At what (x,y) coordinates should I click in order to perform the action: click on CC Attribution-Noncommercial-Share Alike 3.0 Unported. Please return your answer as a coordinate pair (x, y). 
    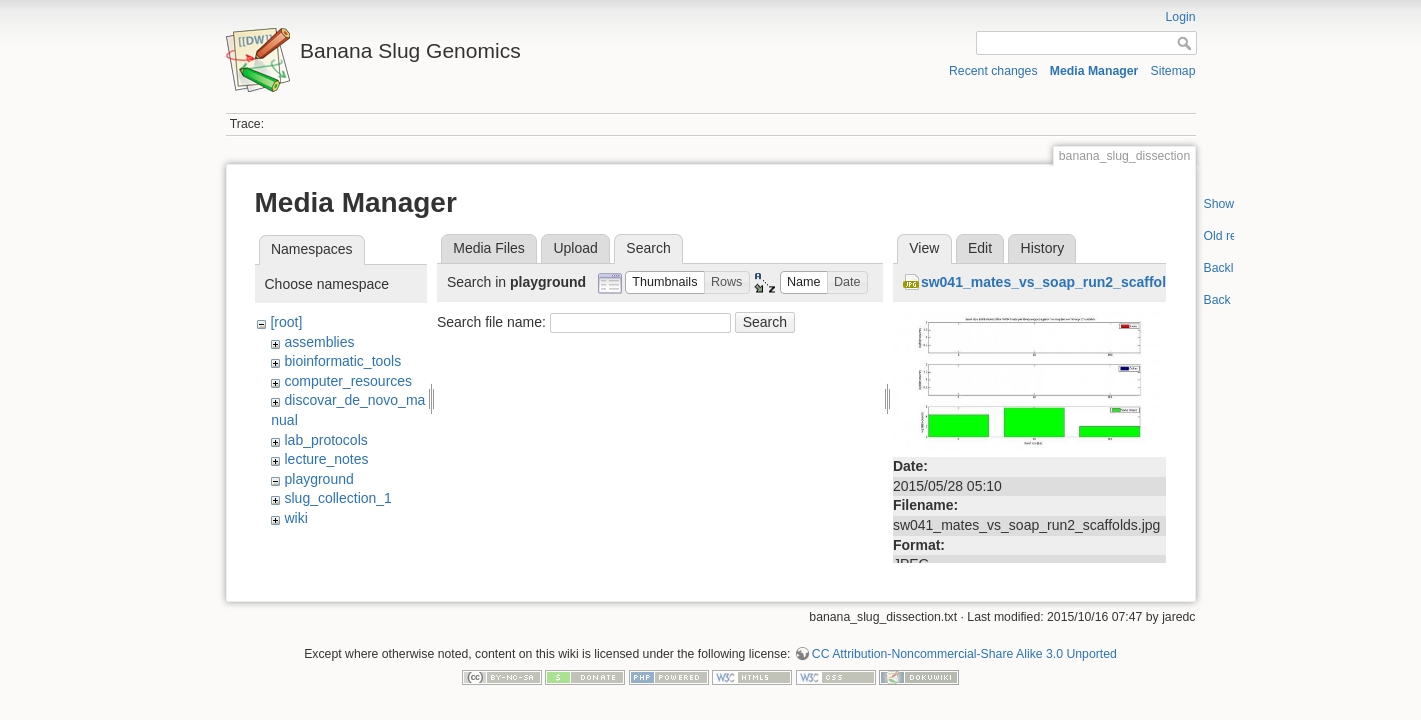
    Looking at the image, I should click on (964, 647).